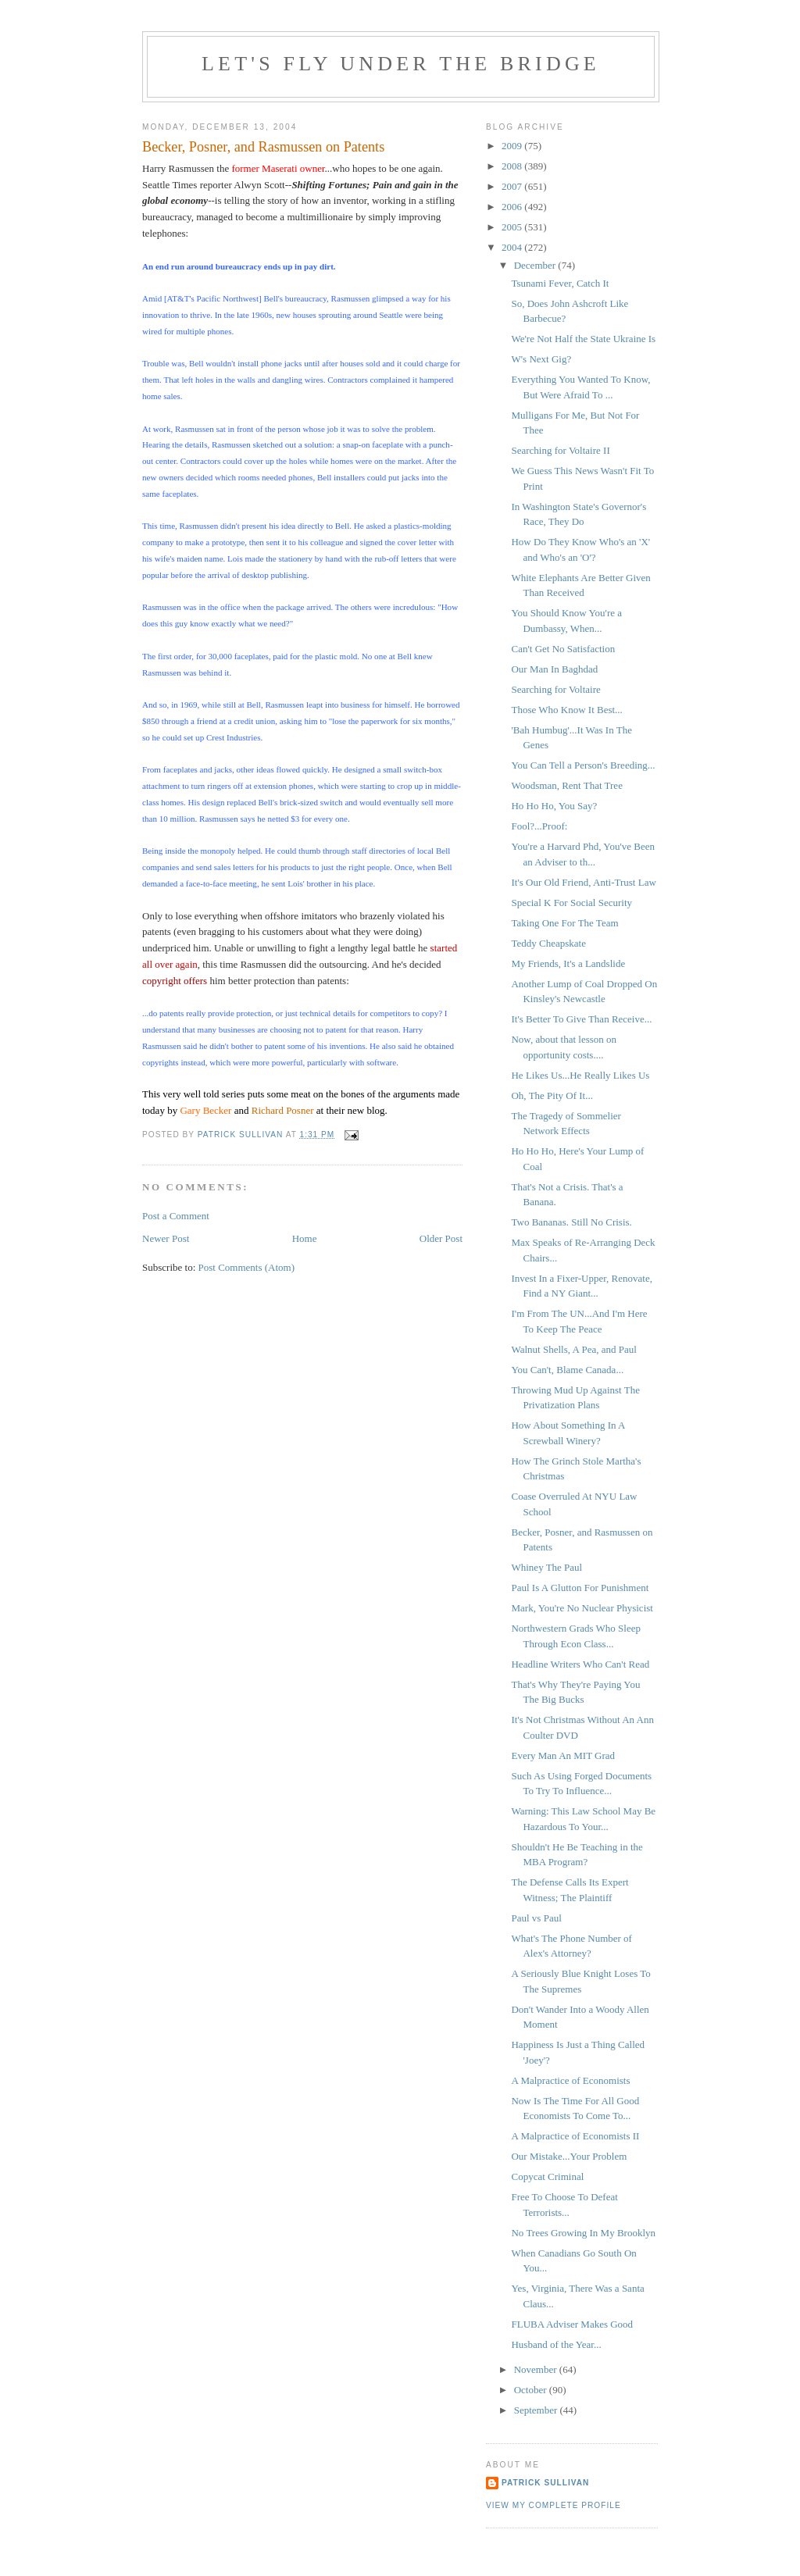  I want to click on It's Our Old Friend, Anti-Trust Law, so click(583, 882).